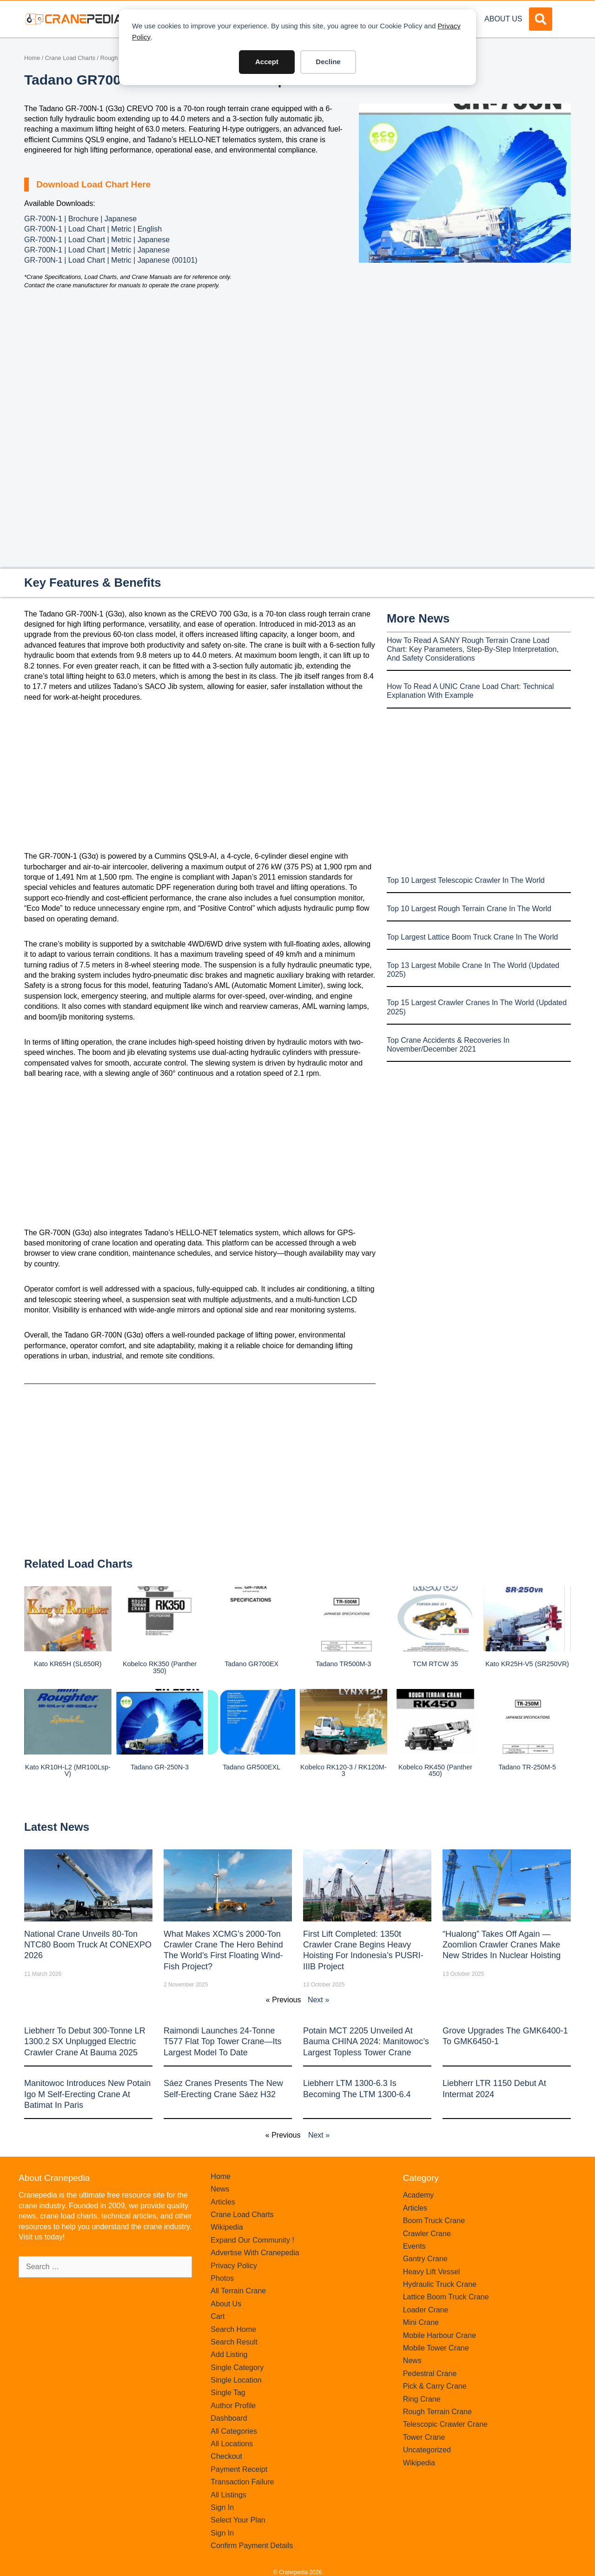 Image resolution: width=595 pixels, height=2576 pixels. I want to click on GR-700N-1 | Load Chart | Metric | Japanese, so click(97, 240).